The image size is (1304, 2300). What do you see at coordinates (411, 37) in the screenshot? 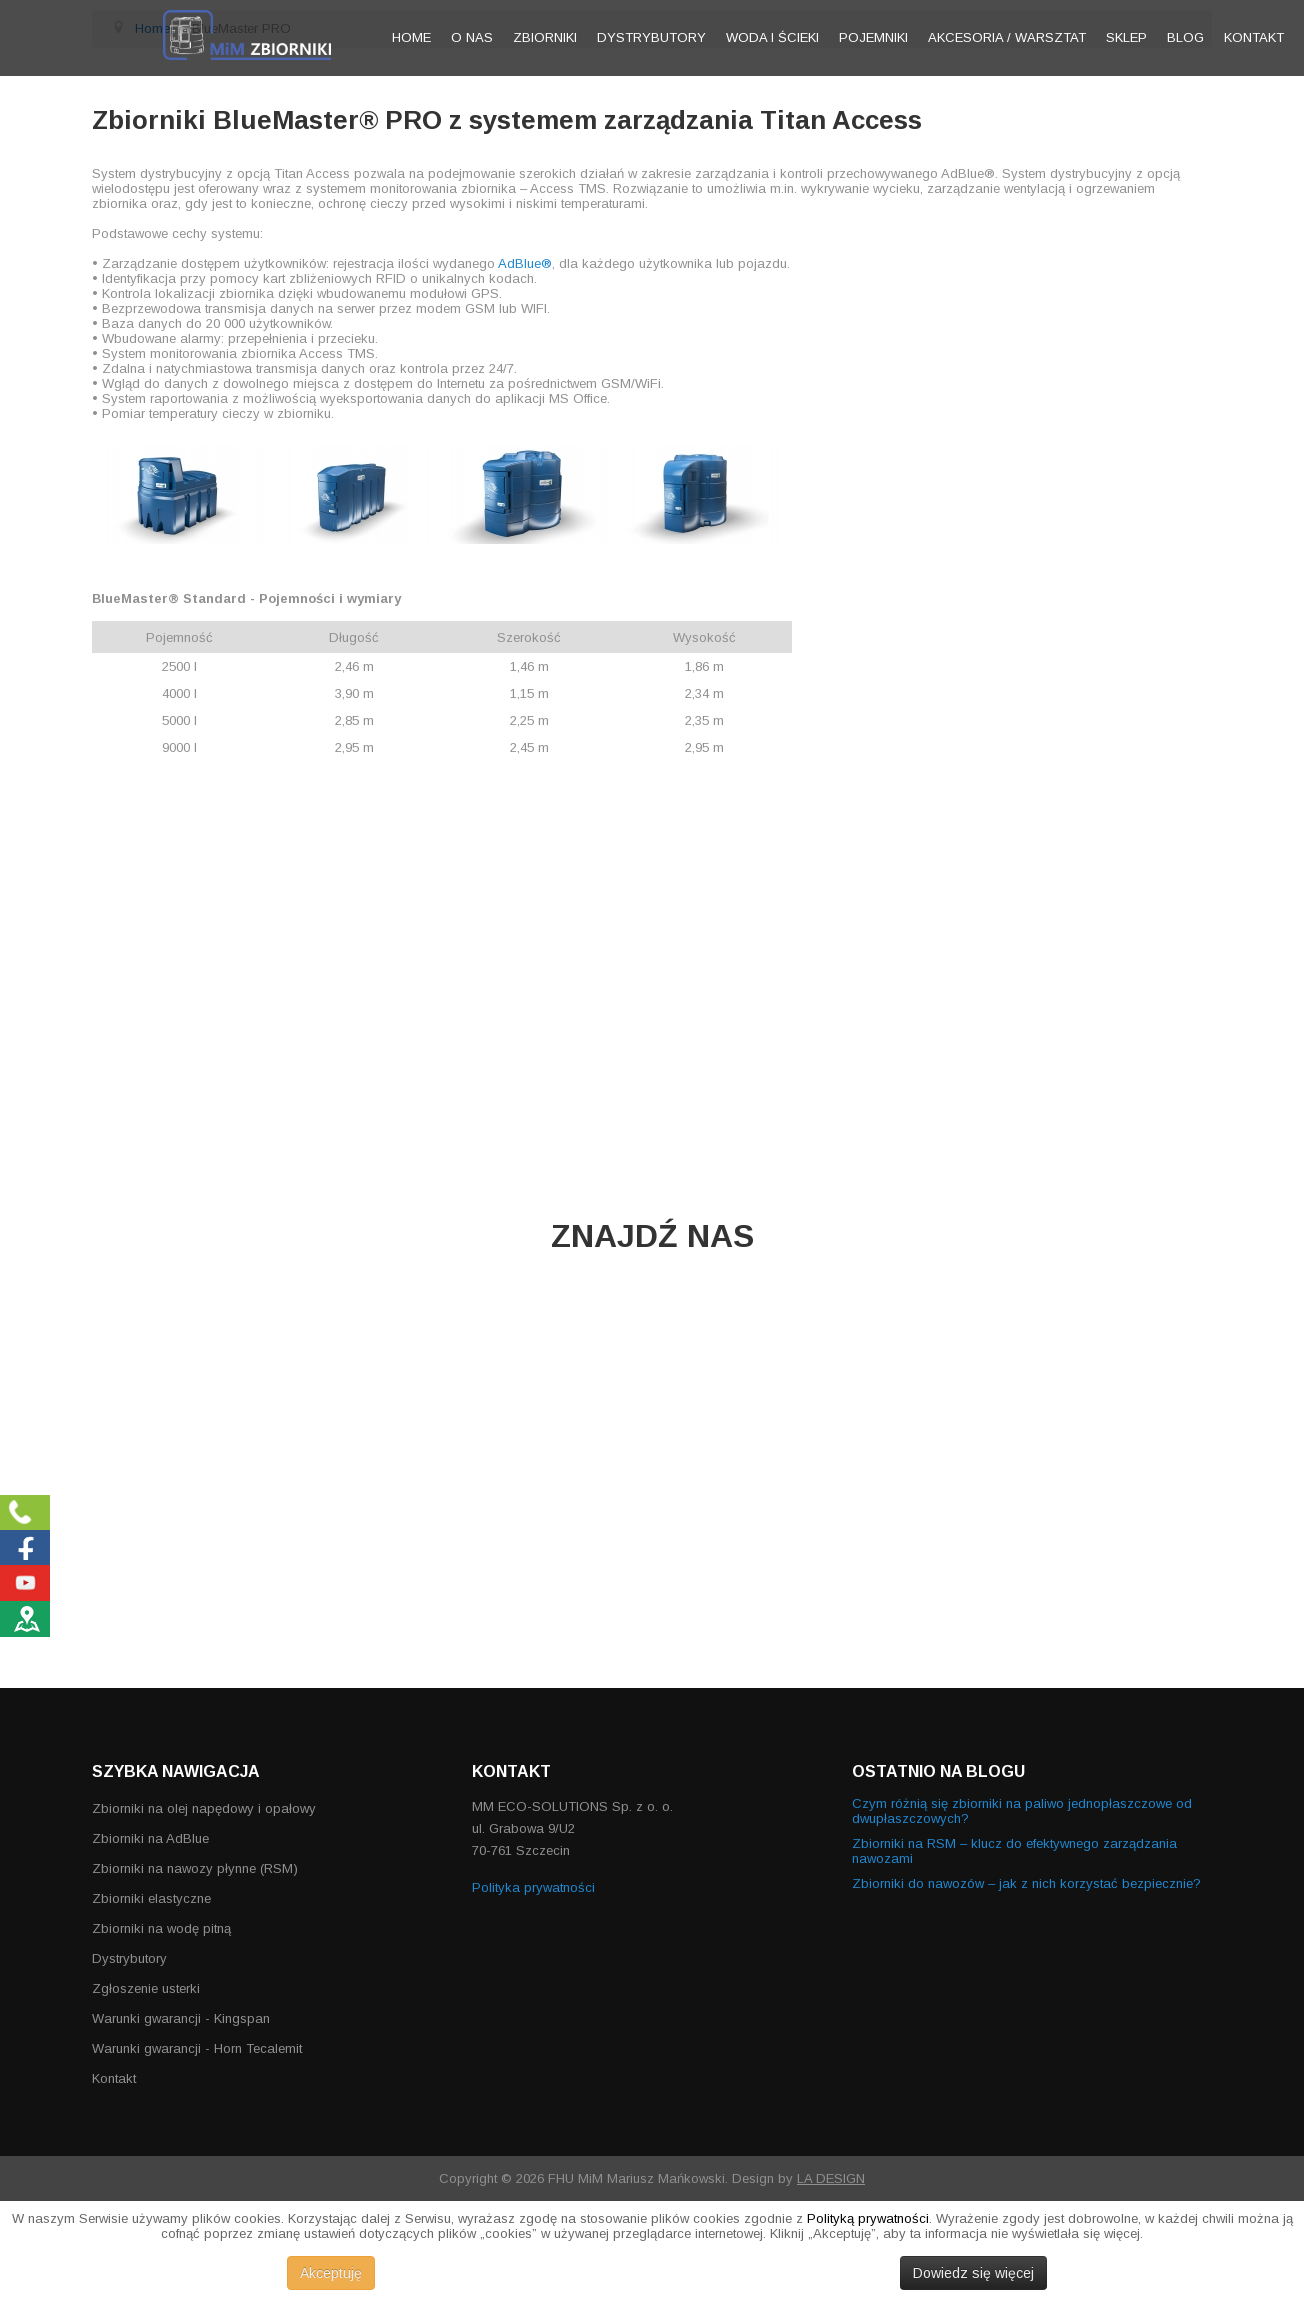
I see `Home` at bounding box center [411, 37].